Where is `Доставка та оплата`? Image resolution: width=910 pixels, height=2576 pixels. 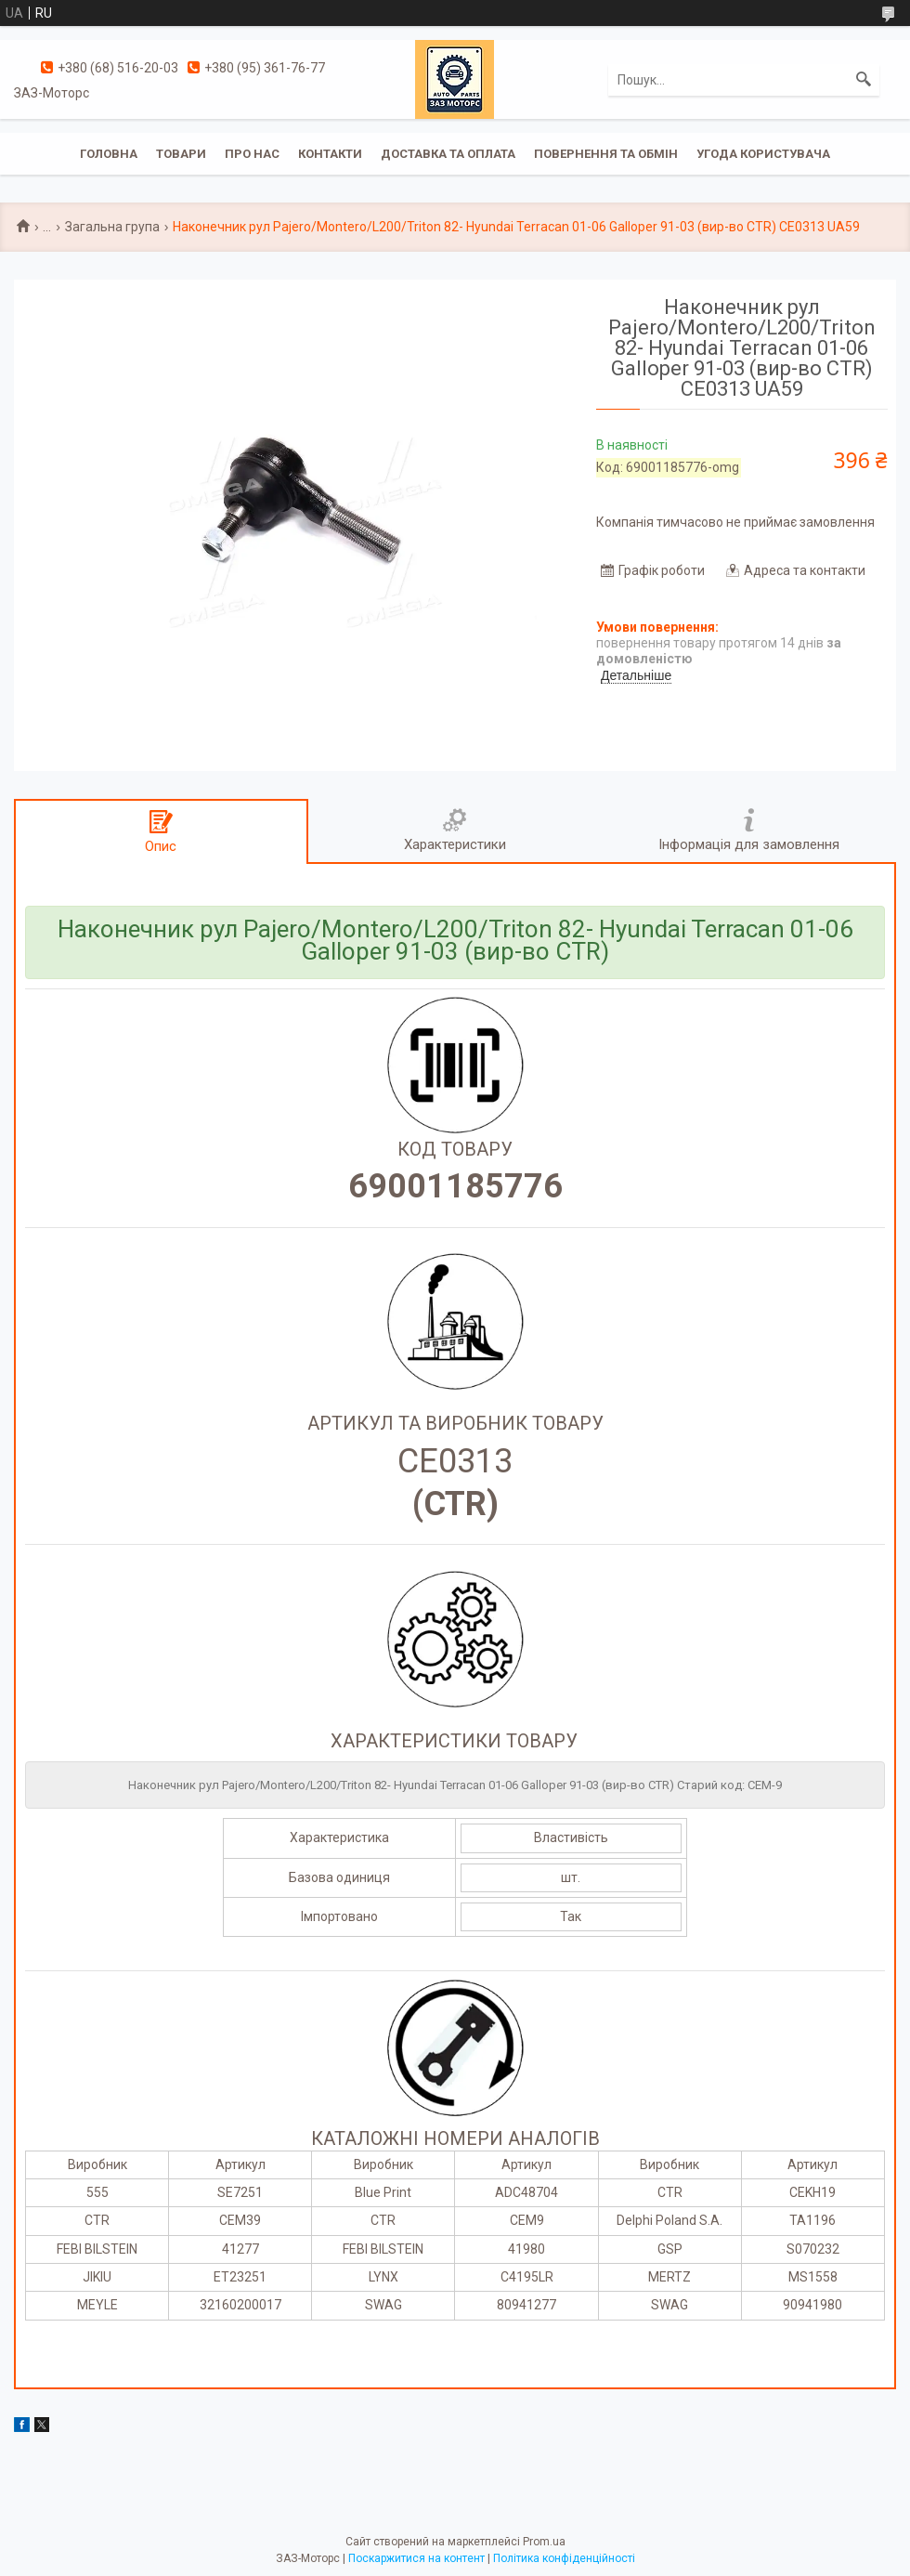
Доставка та оплата is located at coordinates (448, 154).